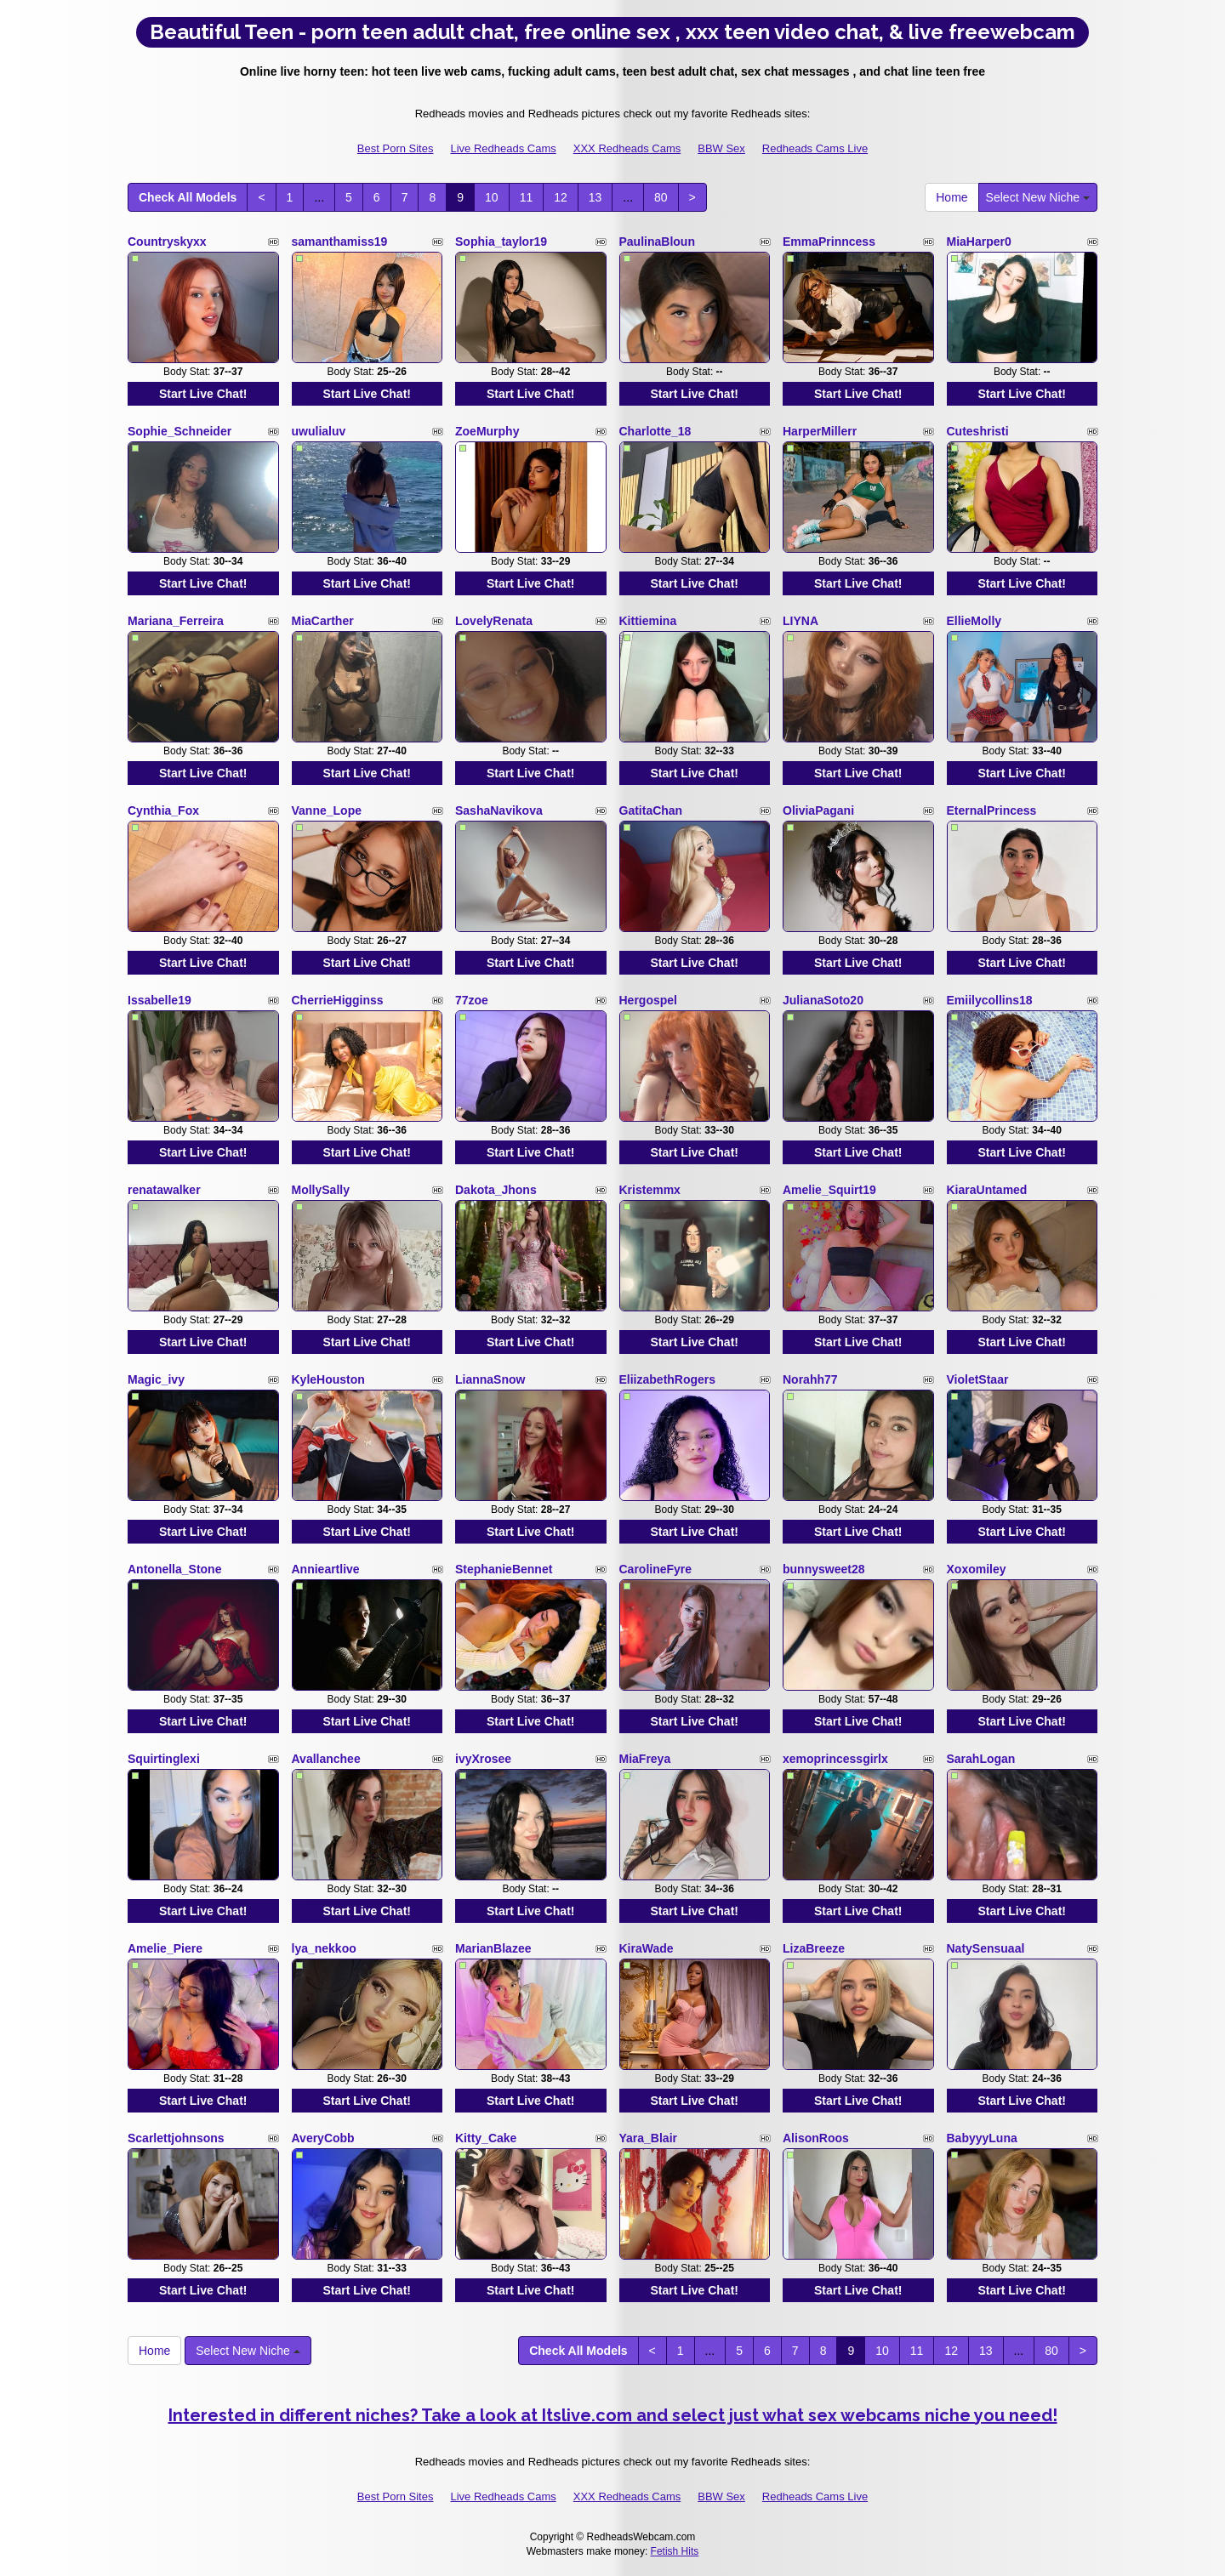 This screenshot has width=1225, height=2576. Describe the element at coordinates (560, 197) in the screenshot. I see `12` at that location.